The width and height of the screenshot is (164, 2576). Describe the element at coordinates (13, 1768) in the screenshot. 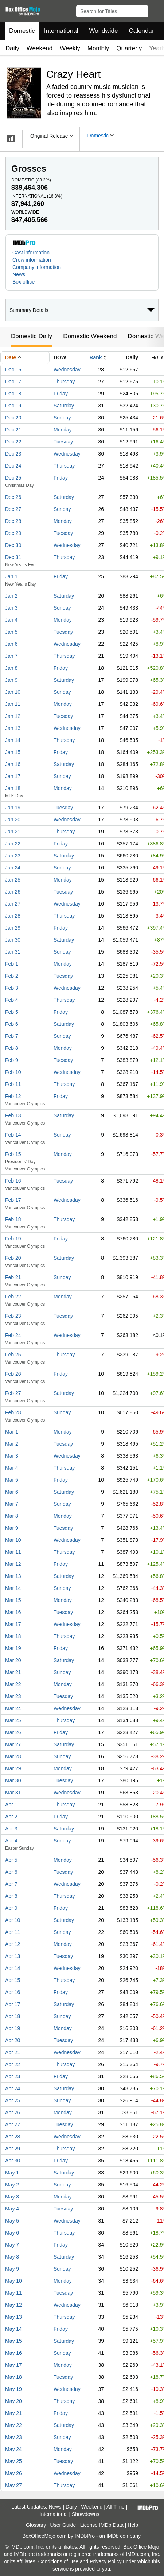

I see `Mar 29` at that location.